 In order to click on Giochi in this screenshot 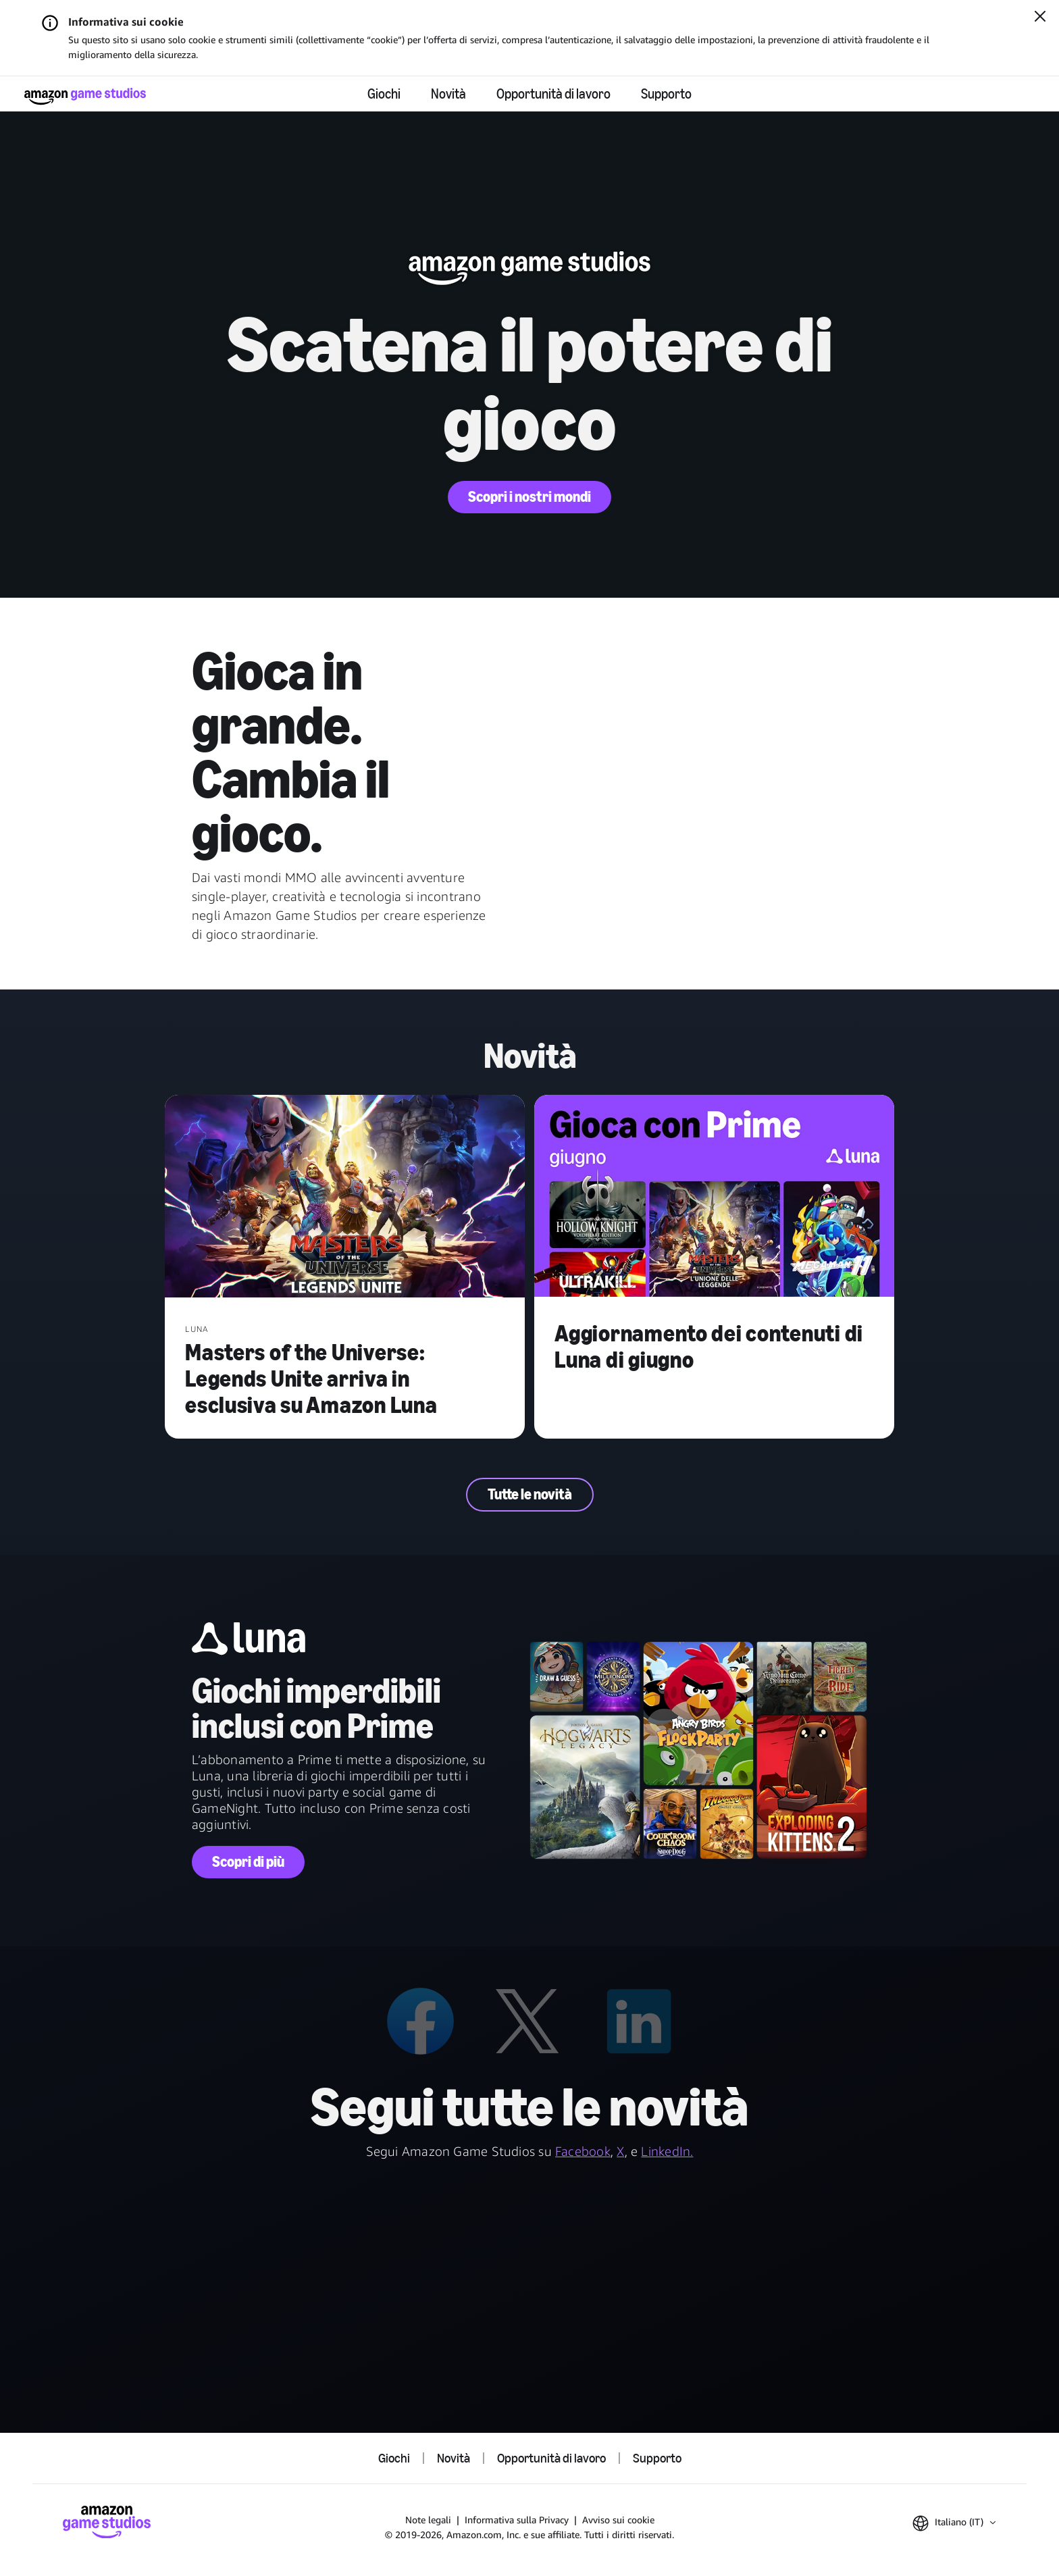, I will do `click(384, 94)`.